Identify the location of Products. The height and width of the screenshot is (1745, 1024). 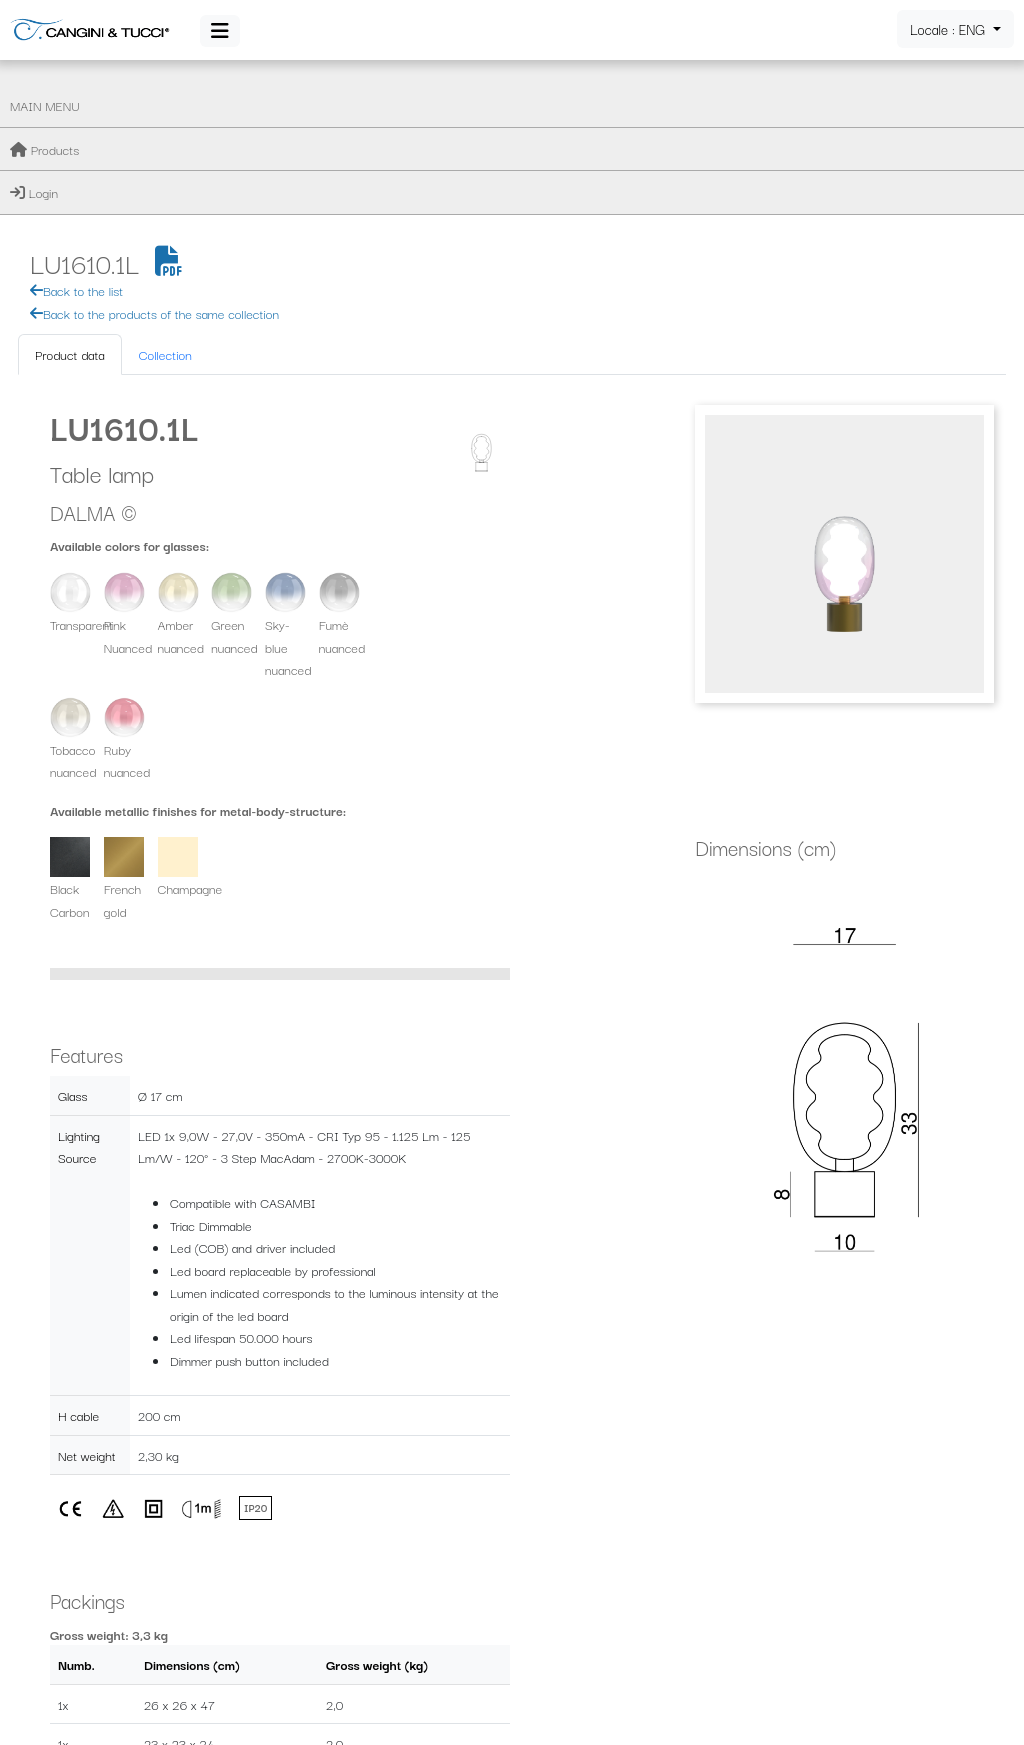
(44, 149).